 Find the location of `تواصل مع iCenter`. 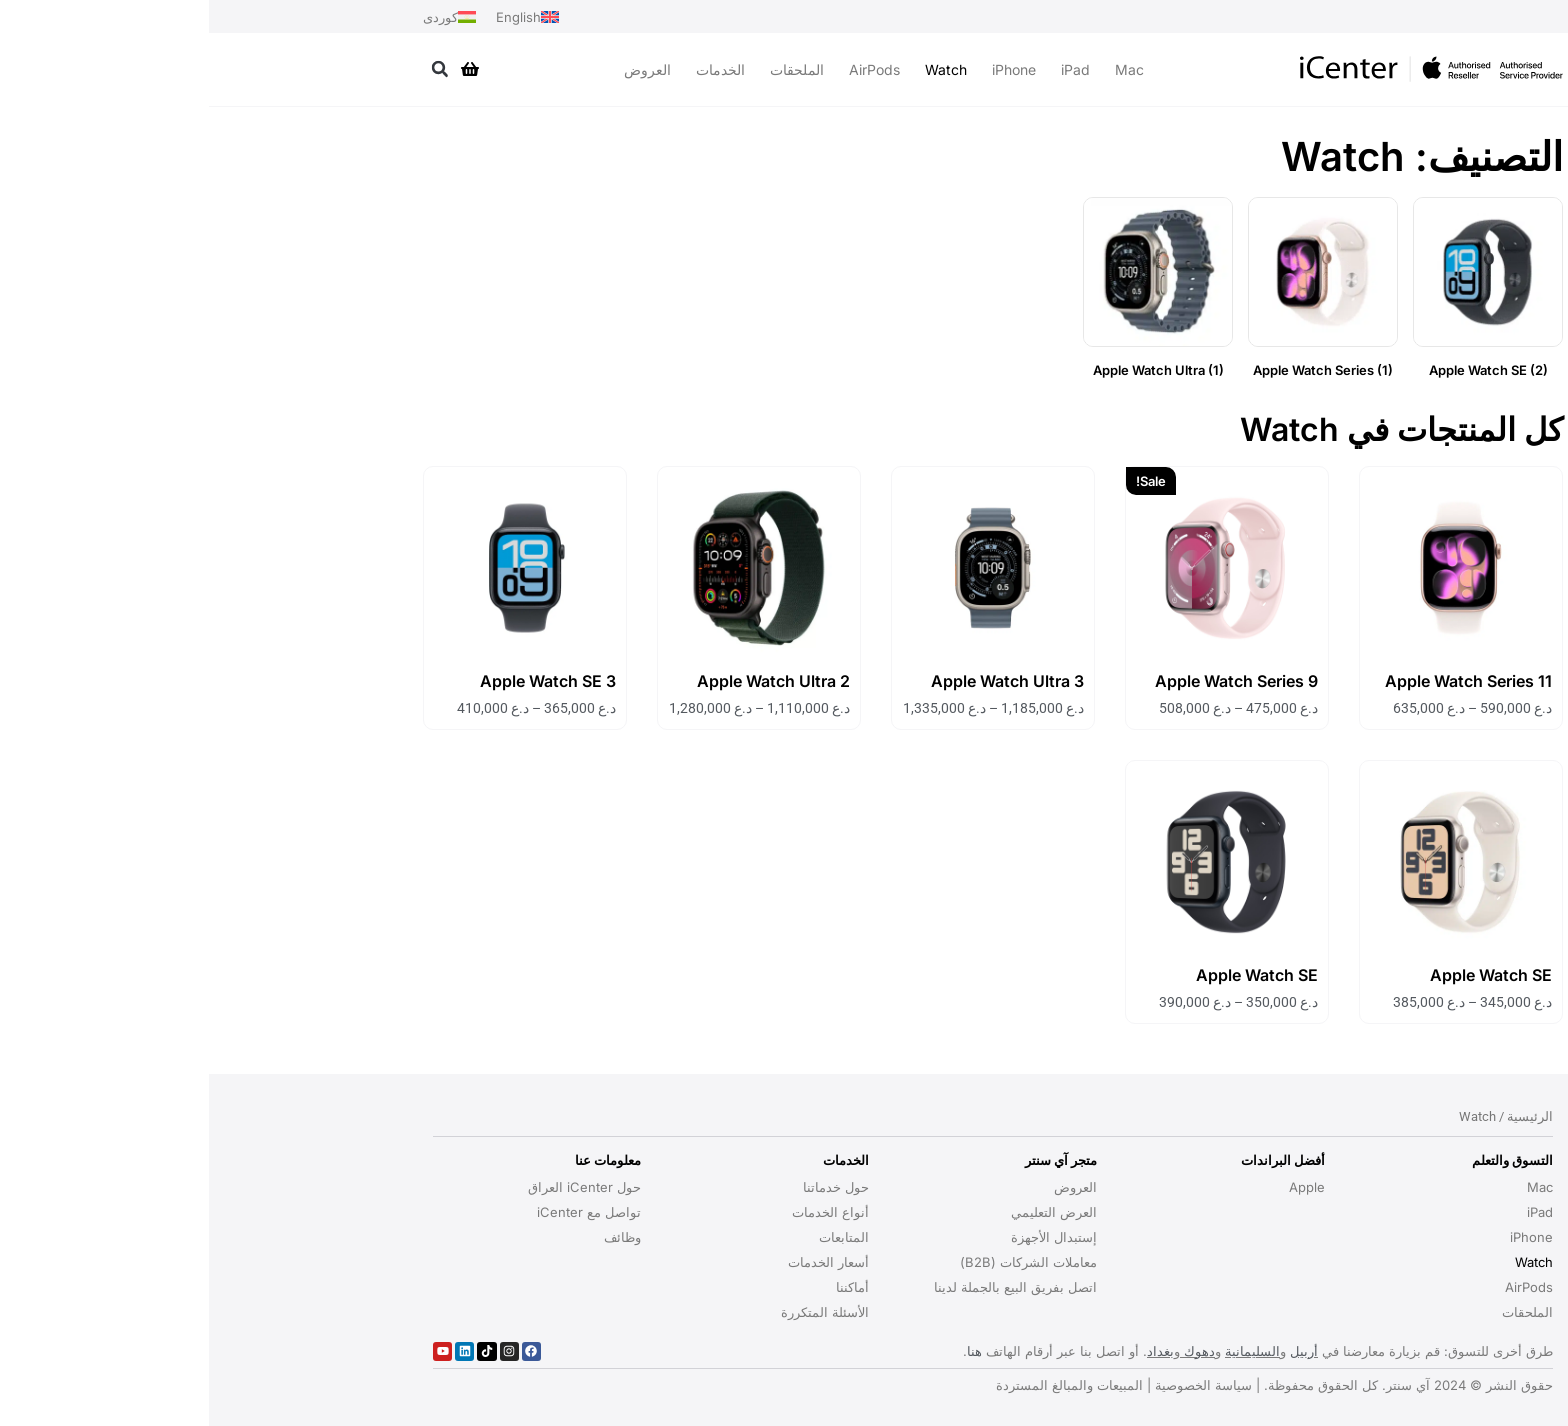

تواصل مع iCenter is located at coordinates (380, 1212).